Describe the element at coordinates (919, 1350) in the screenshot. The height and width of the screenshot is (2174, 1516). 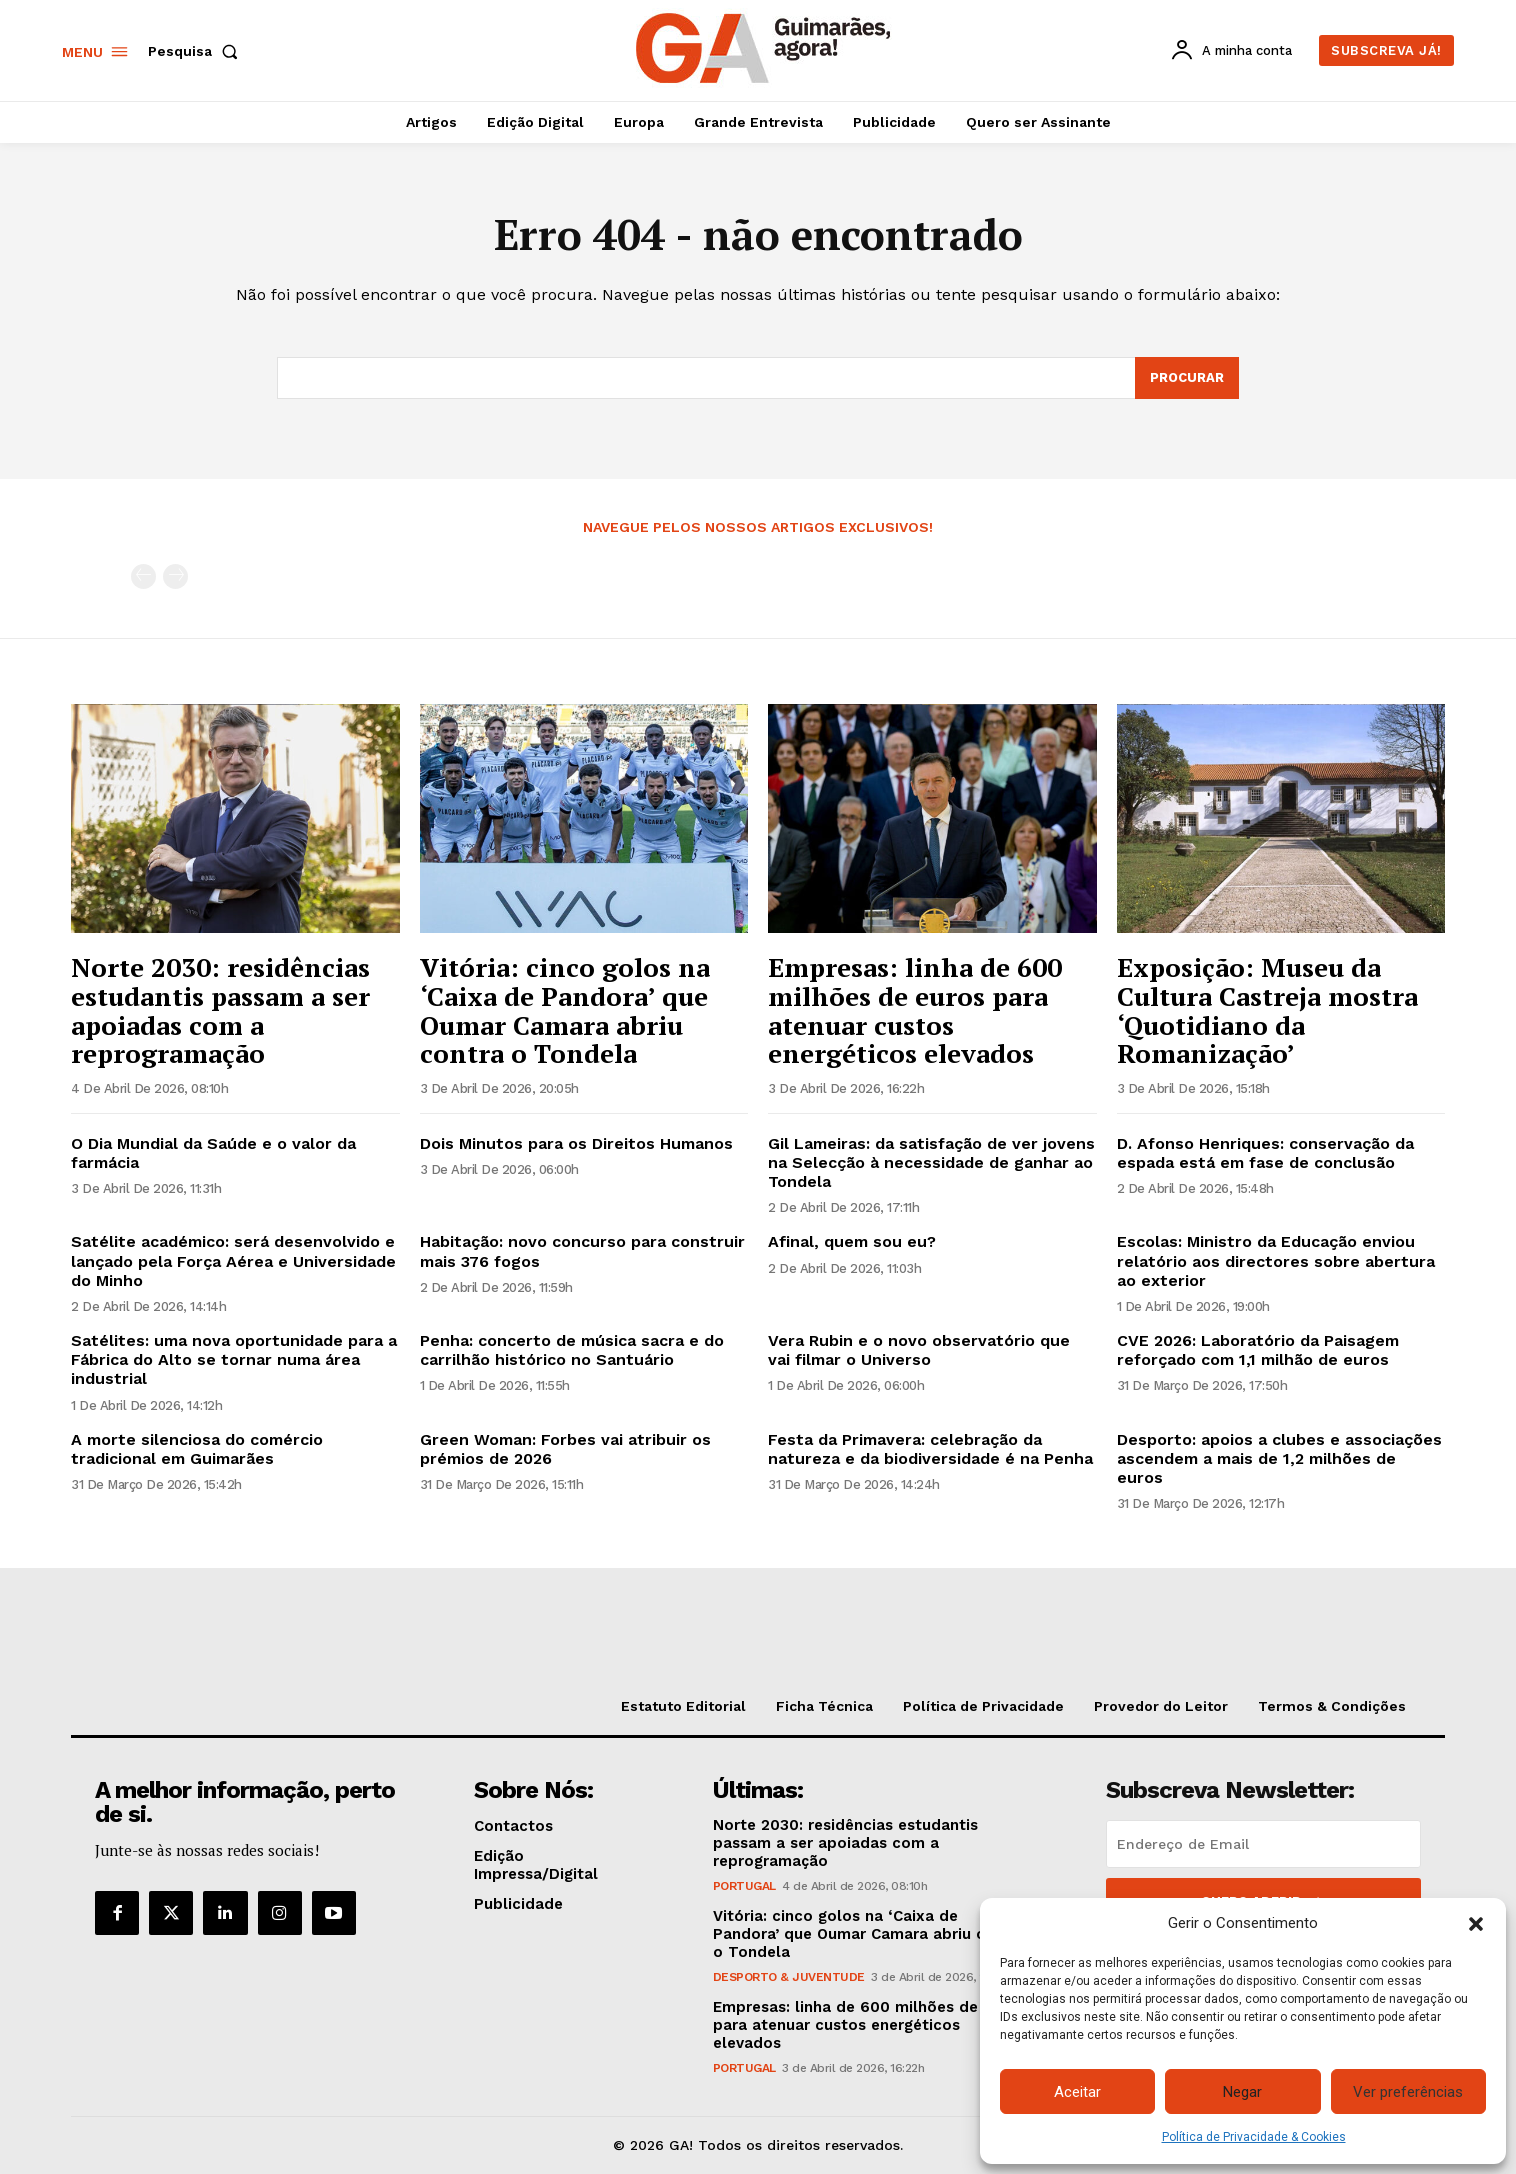
I see `Vera Rubin e o novo observatório que vai filmar o Universo` at that location.